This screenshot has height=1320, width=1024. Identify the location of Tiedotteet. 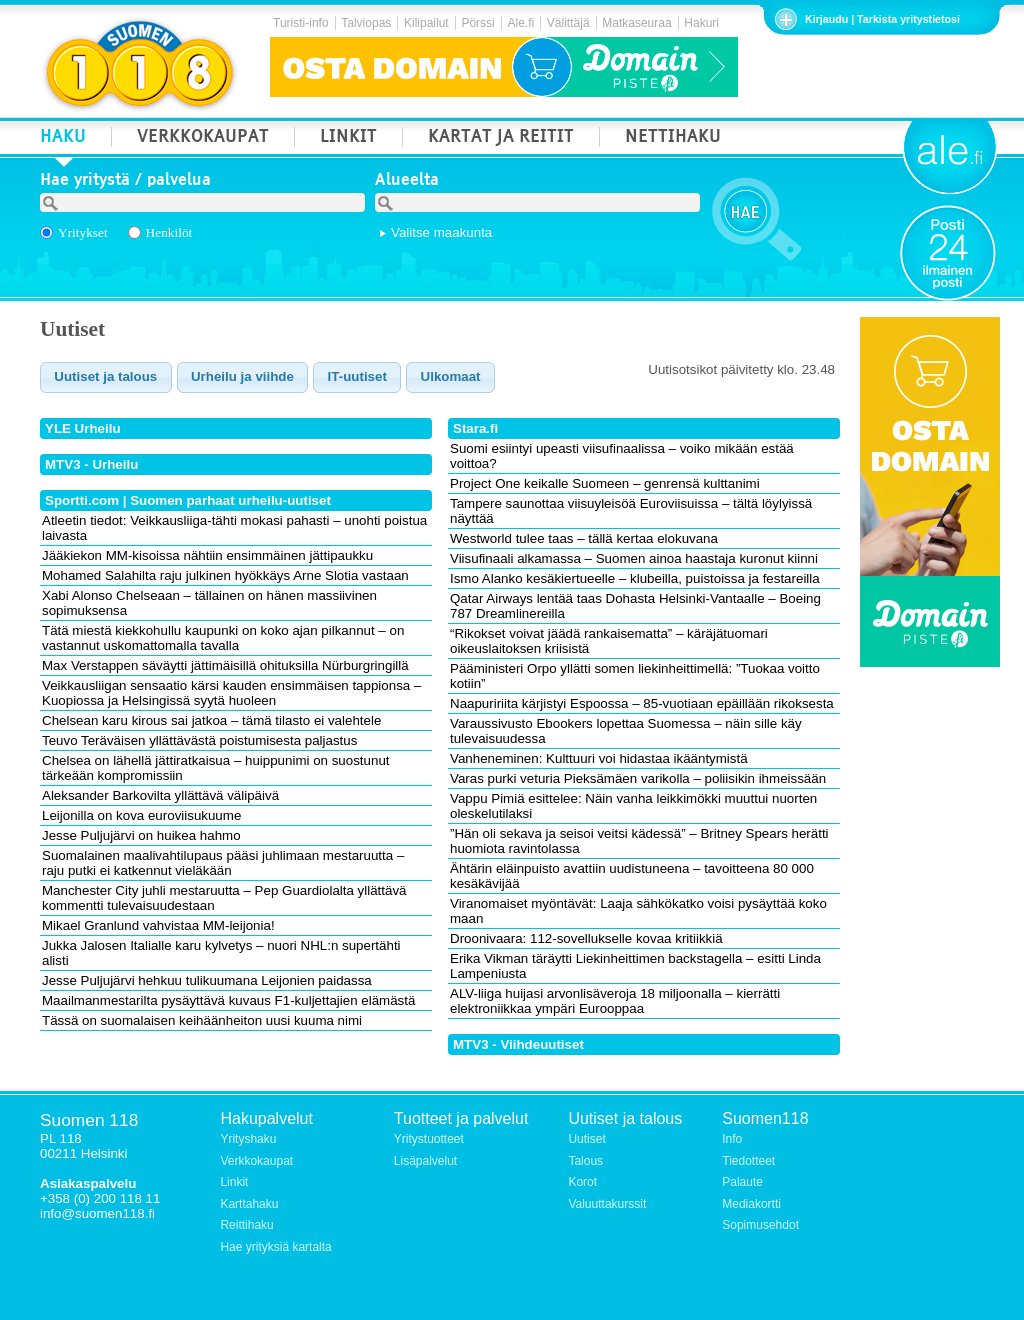
(748, 1161).